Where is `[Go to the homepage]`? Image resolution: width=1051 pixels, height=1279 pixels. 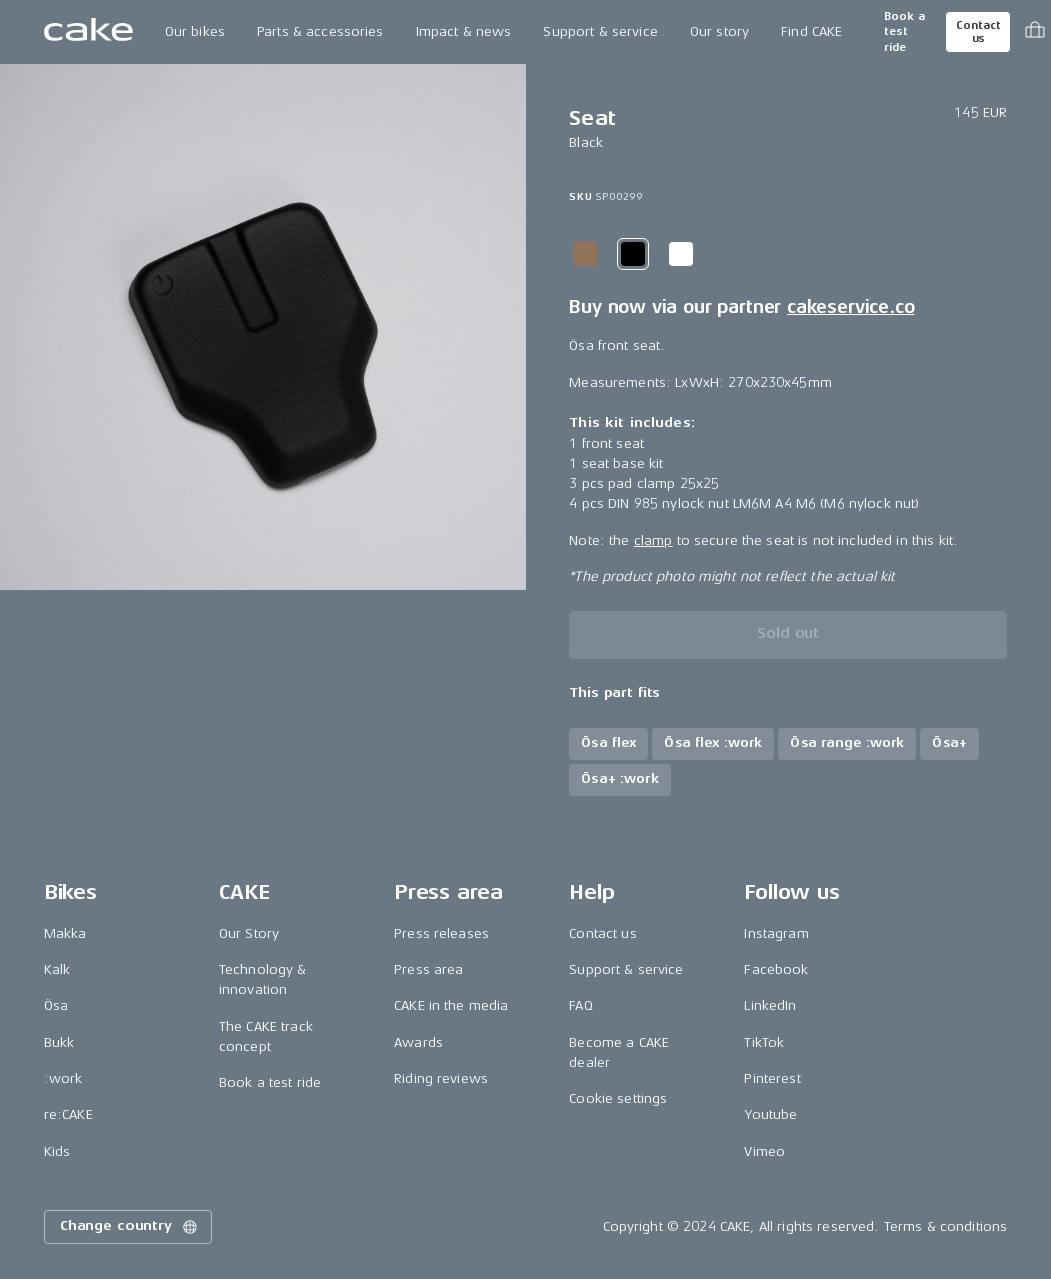 [Go to the homepage] is located at coordinates (88, 32).